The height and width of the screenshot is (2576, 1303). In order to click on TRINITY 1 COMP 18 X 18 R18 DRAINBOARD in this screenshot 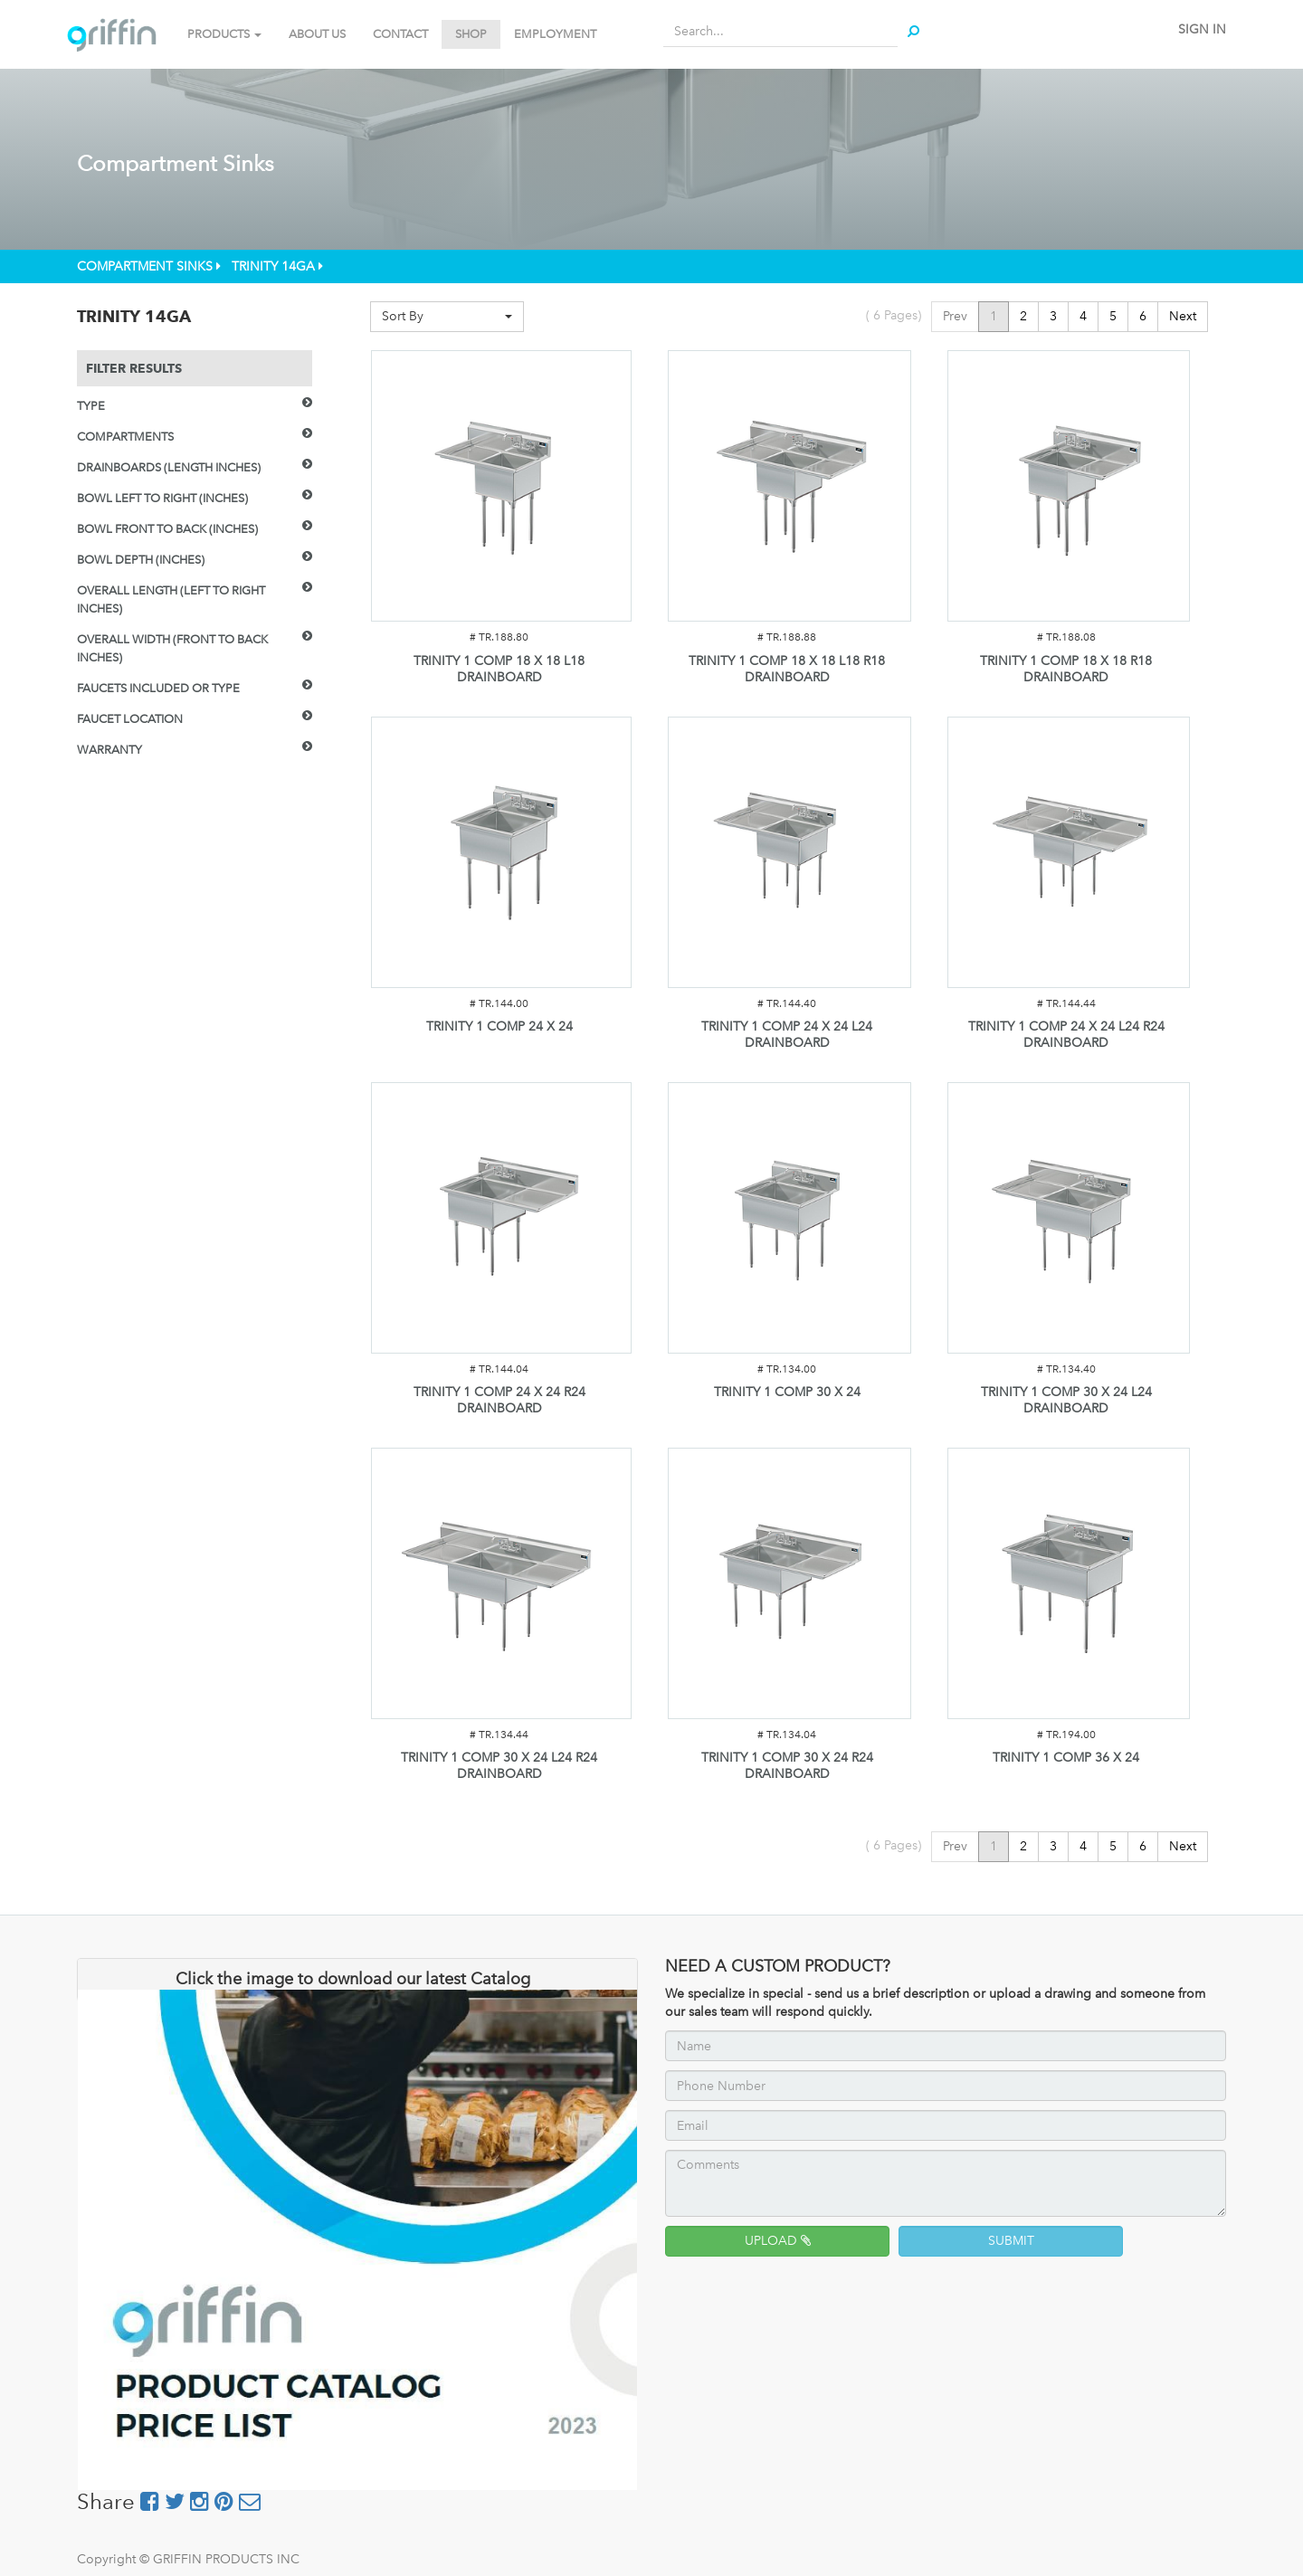, I will do `click(1066, 669)`.